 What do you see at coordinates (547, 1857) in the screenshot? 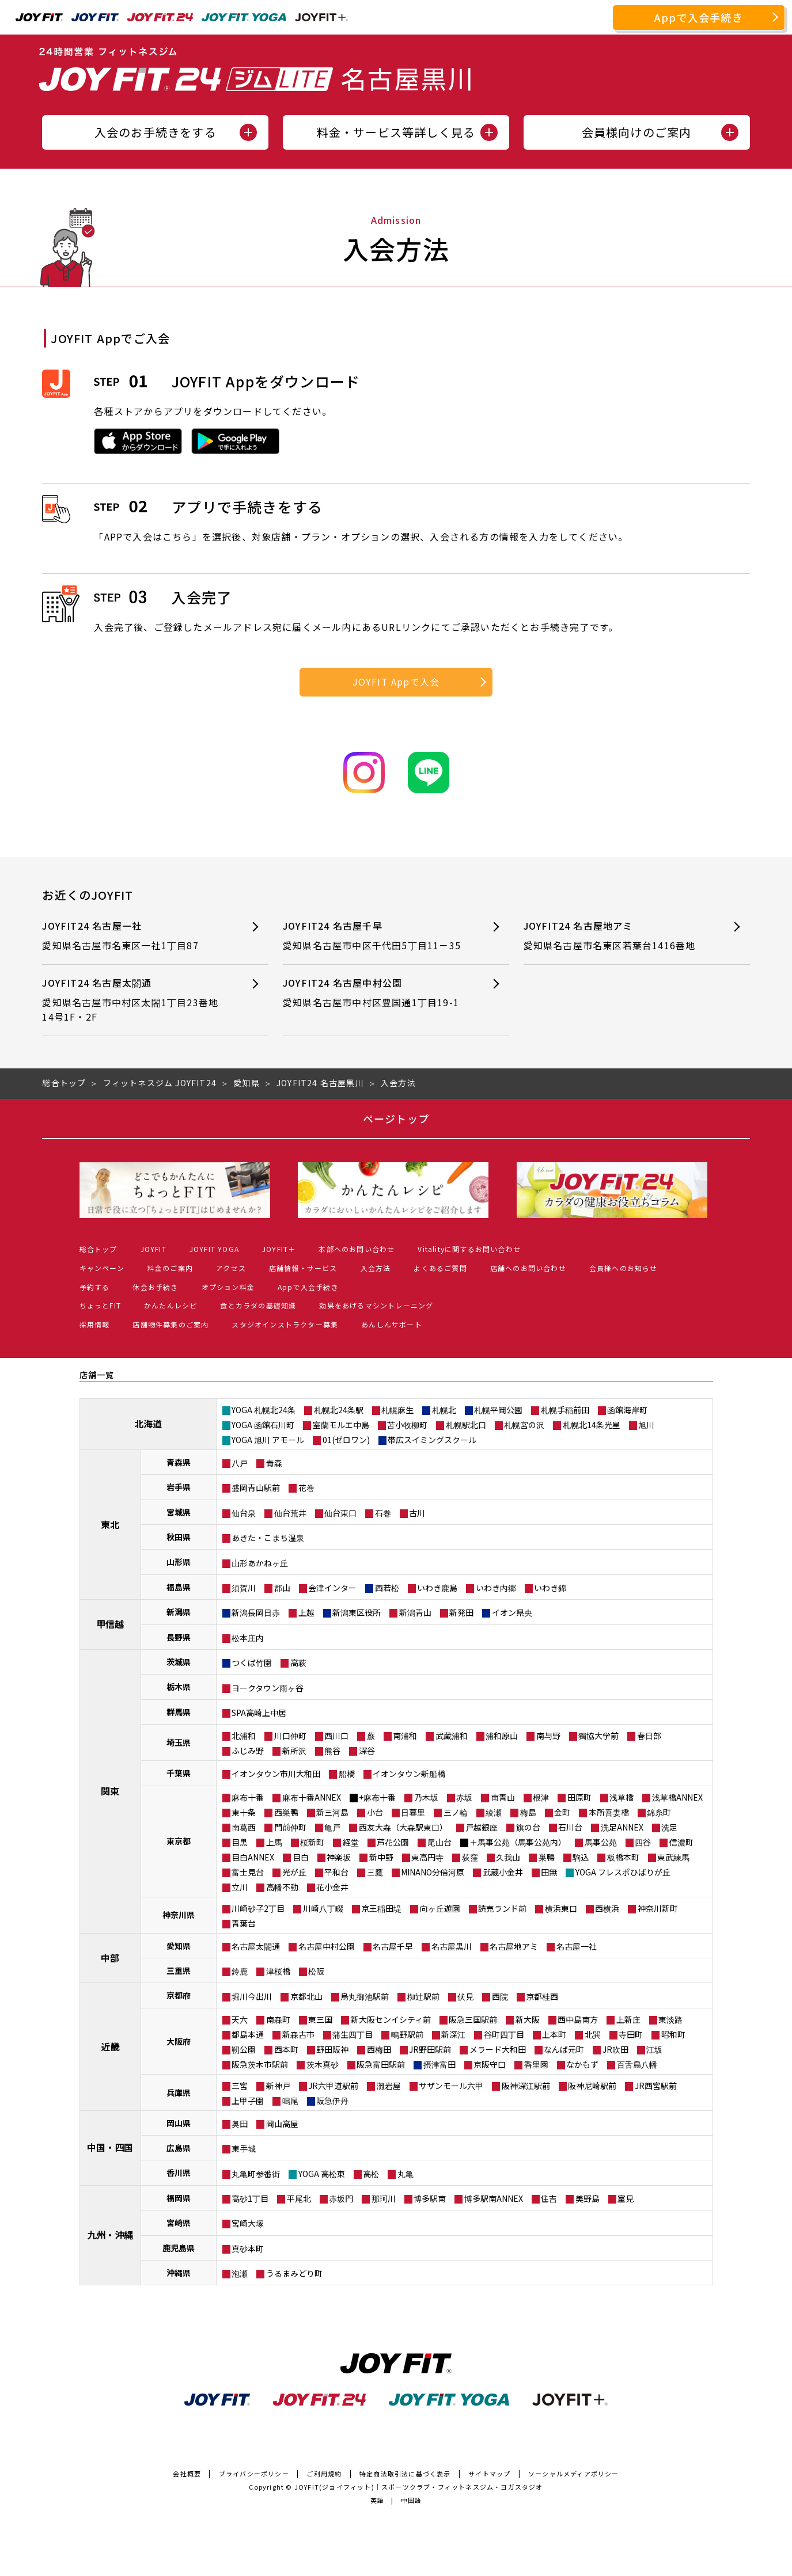
I see `巣鴨` at bounding box center [547, 1857].